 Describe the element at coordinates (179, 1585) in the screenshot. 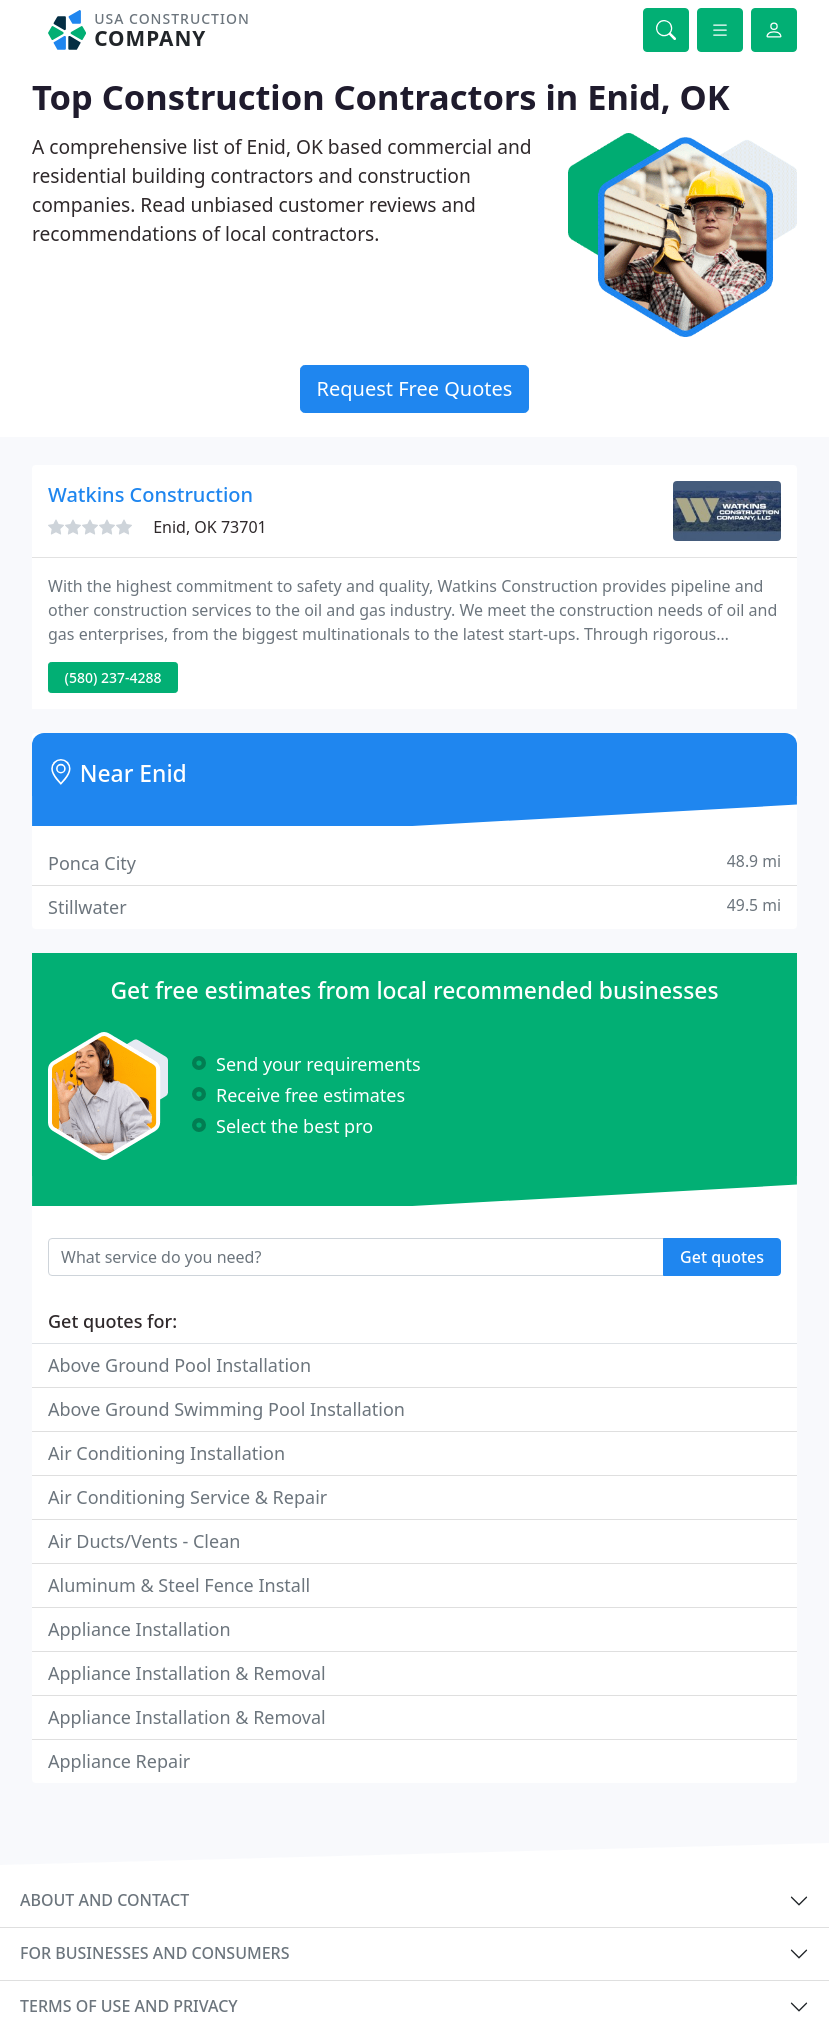

I see `Aluminum & Steel Fence Install` at that location.